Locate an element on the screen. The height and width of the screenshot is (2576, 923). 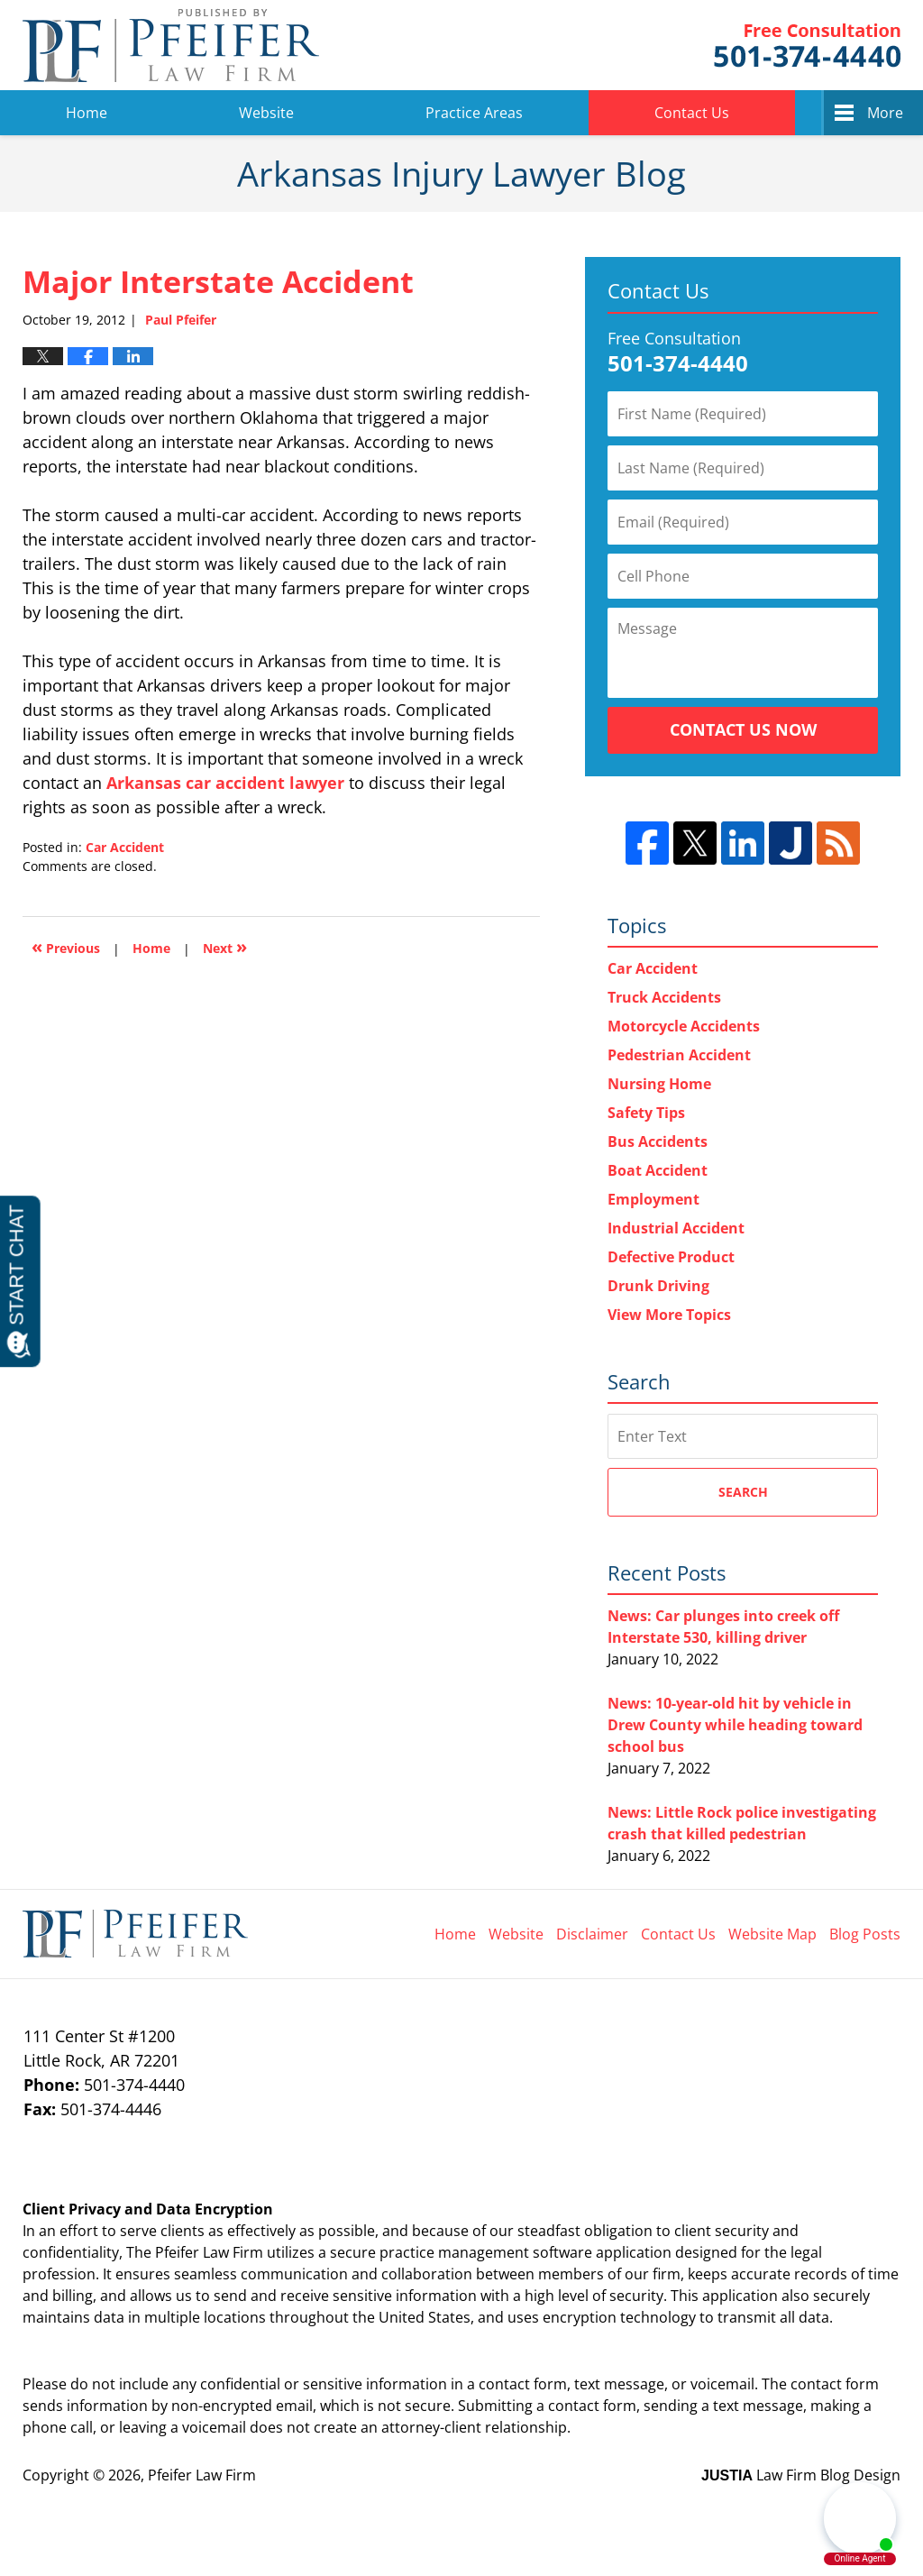
Blog Posts is located at coordinates (864, 1934).